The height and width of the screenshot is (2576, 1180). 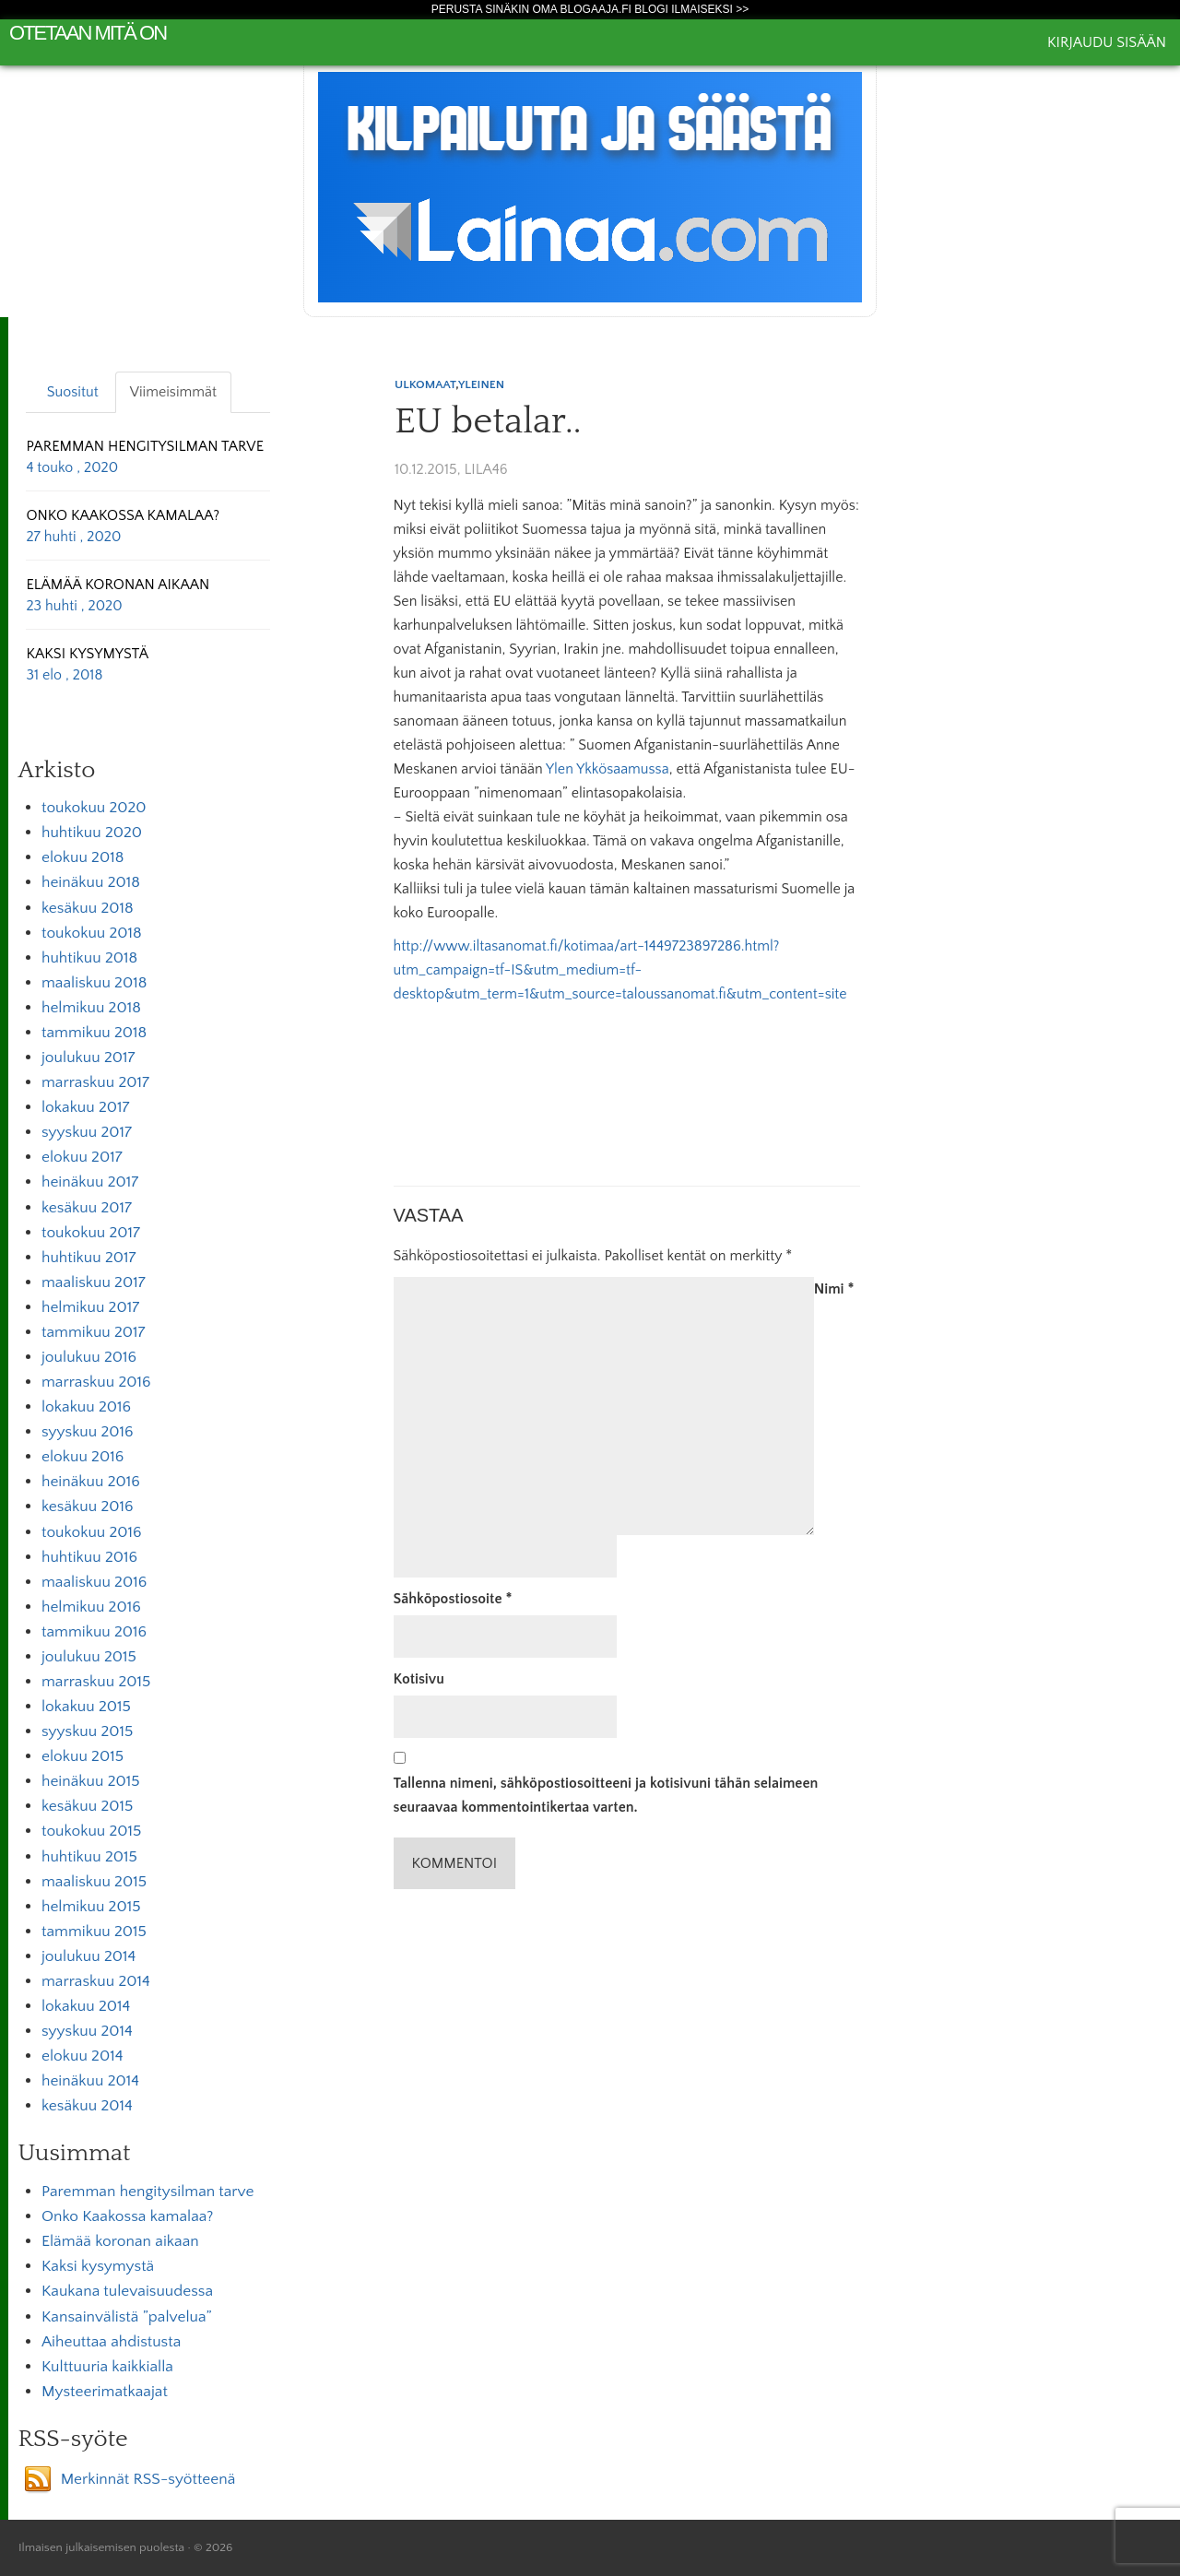 I want to click on elokuu 2015, so click(x=82, y=1756).